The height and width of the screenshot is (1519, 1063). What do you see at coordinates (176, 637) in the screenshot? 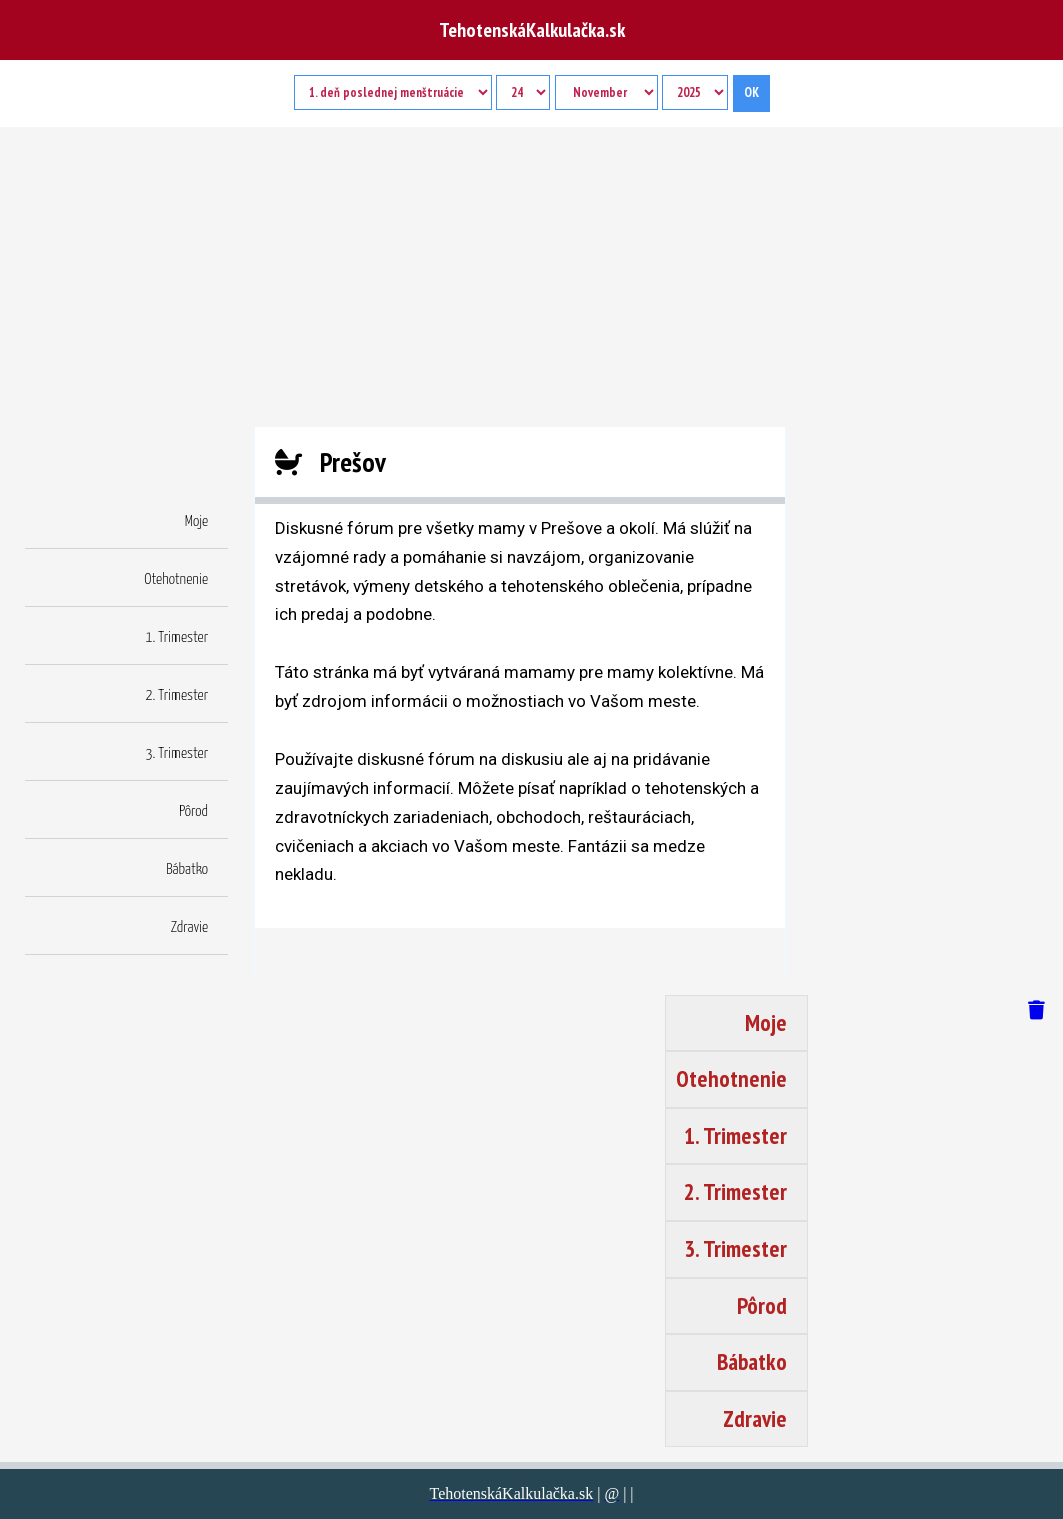
I see `1. Trimester [button]` at bounding box center [176, 637].